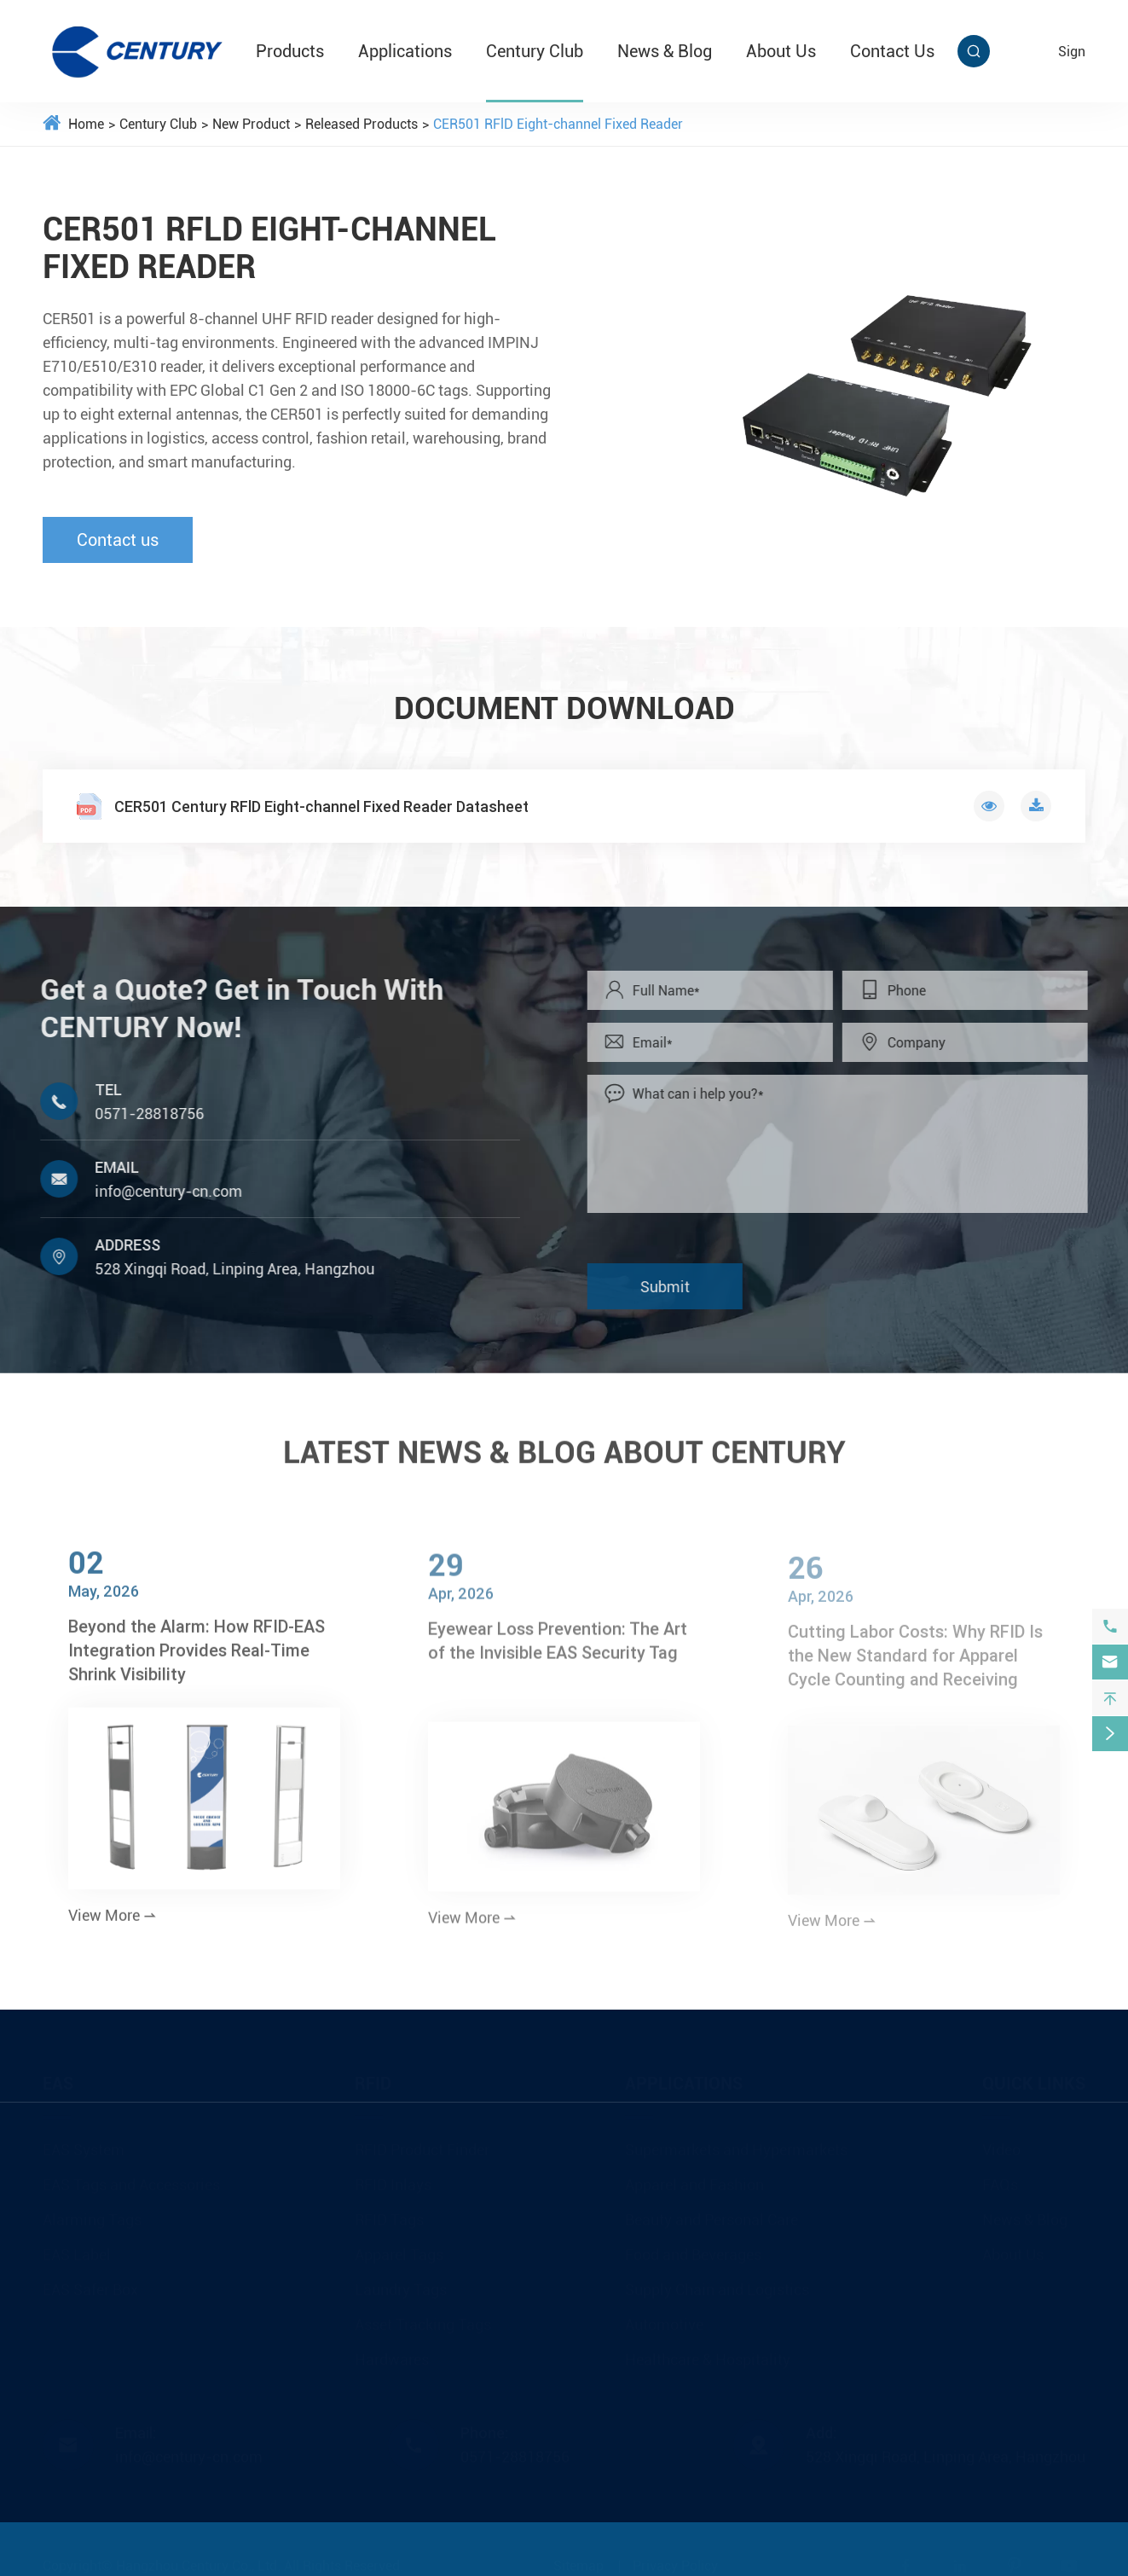  Describe the element at coordinates (1071, 52) in the screenshot. I see `sign` at that location.